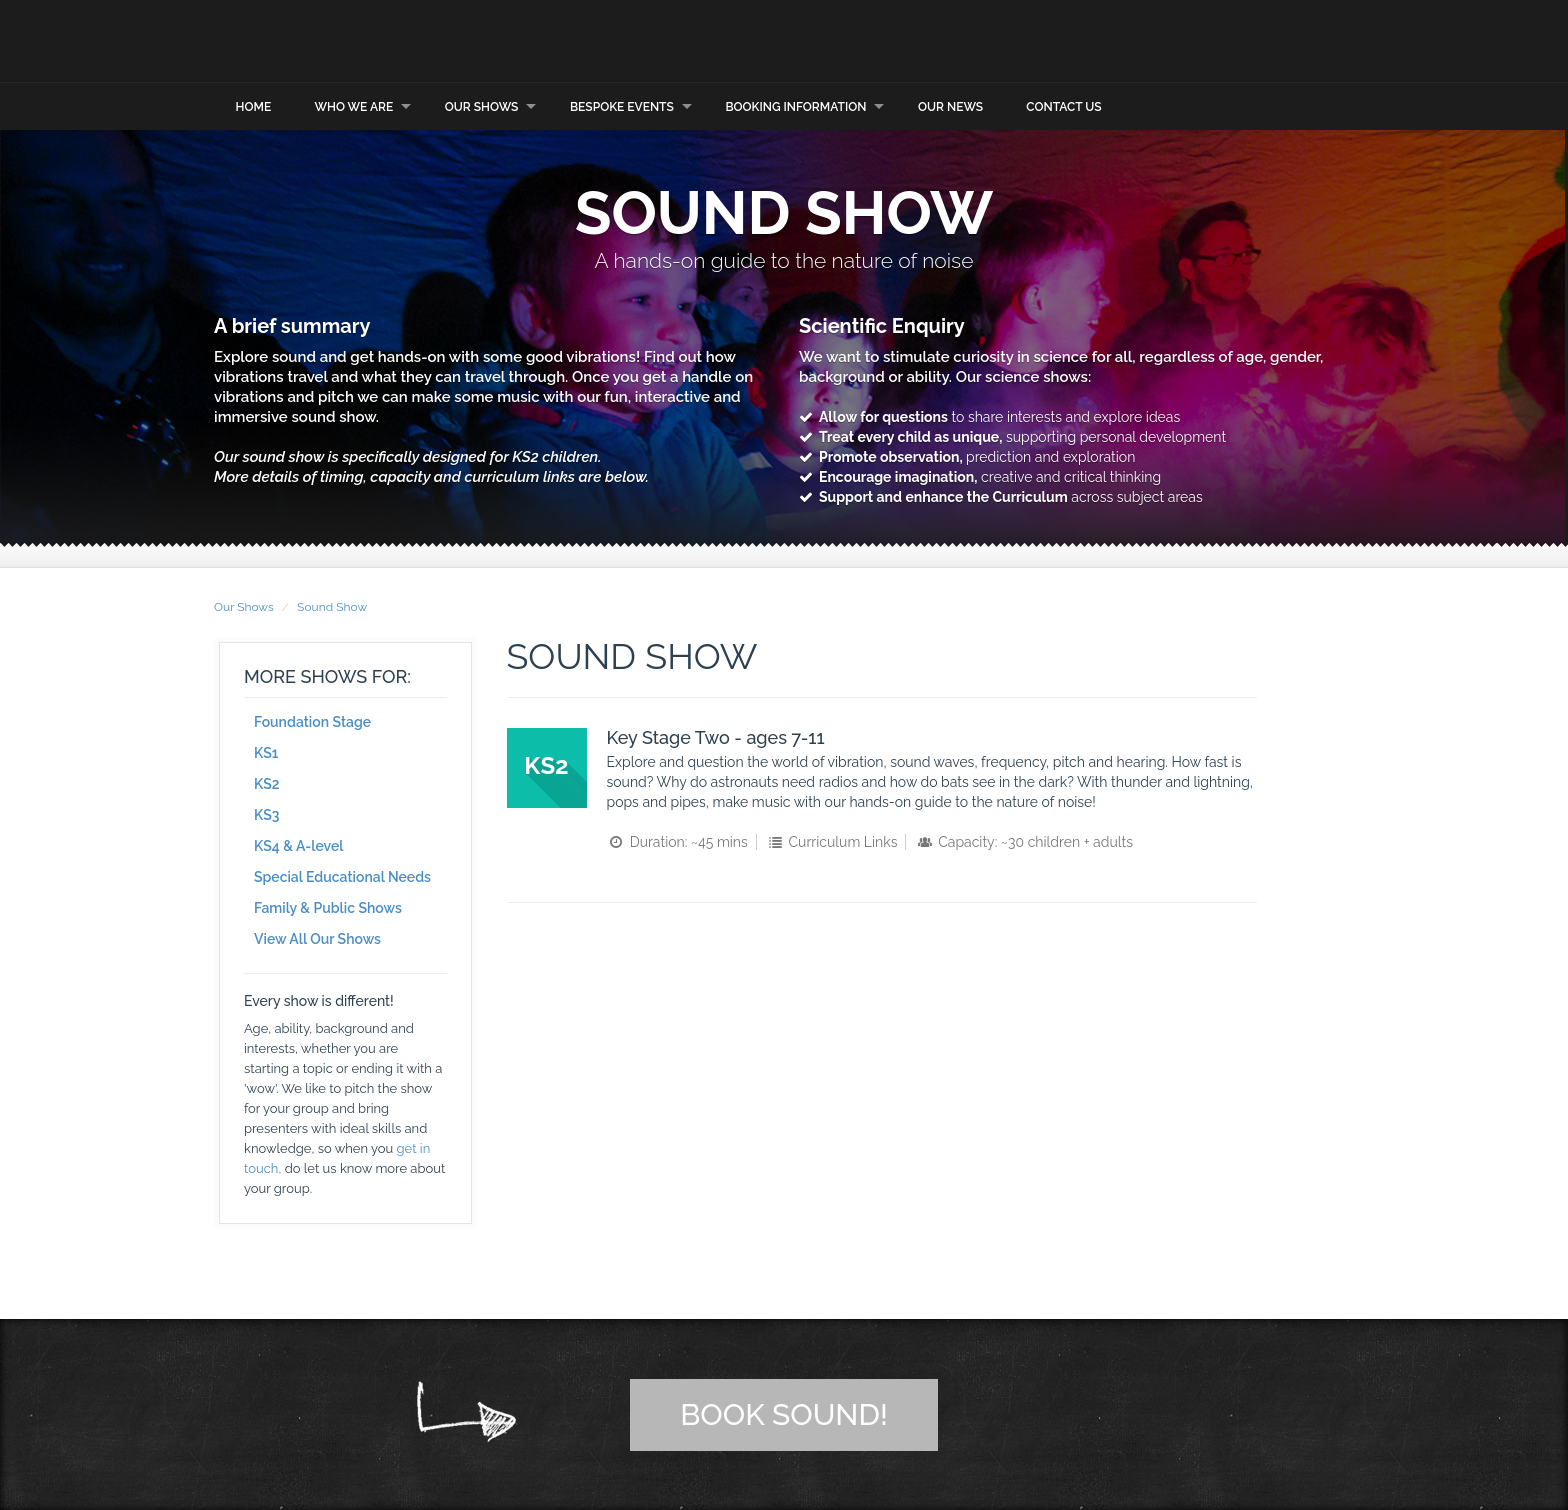  What do you see at coordinates (342, 876) in the screenshot?
I see `Special Educational Needs` at bounding box center [342, 876].